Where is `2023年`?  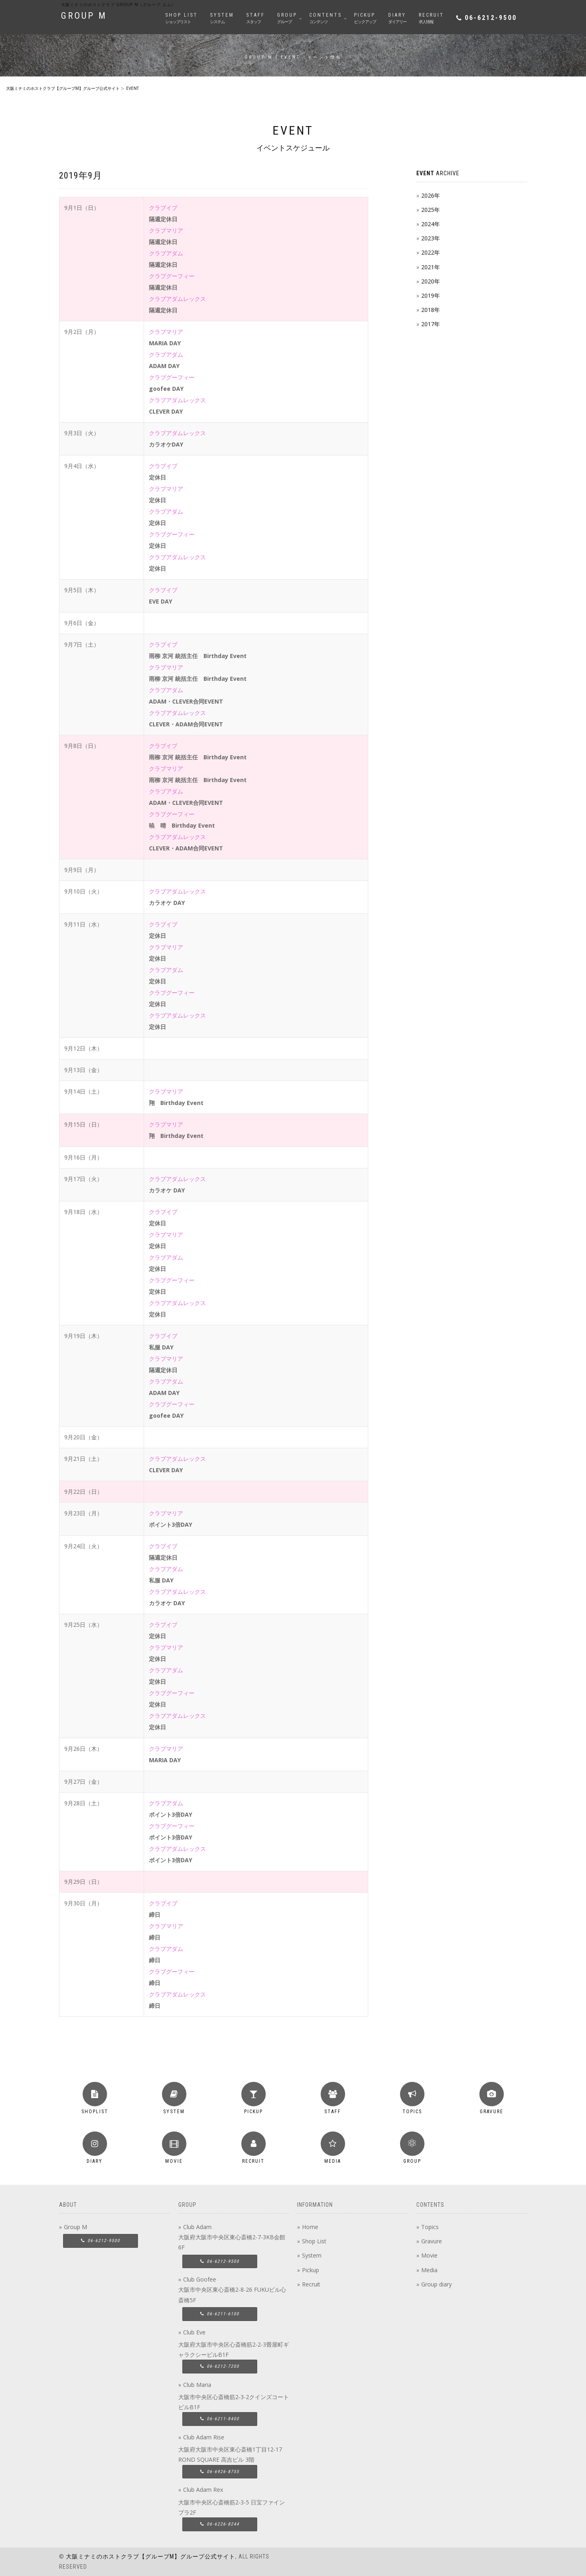 2023年 is located at coordinates (430, 238).